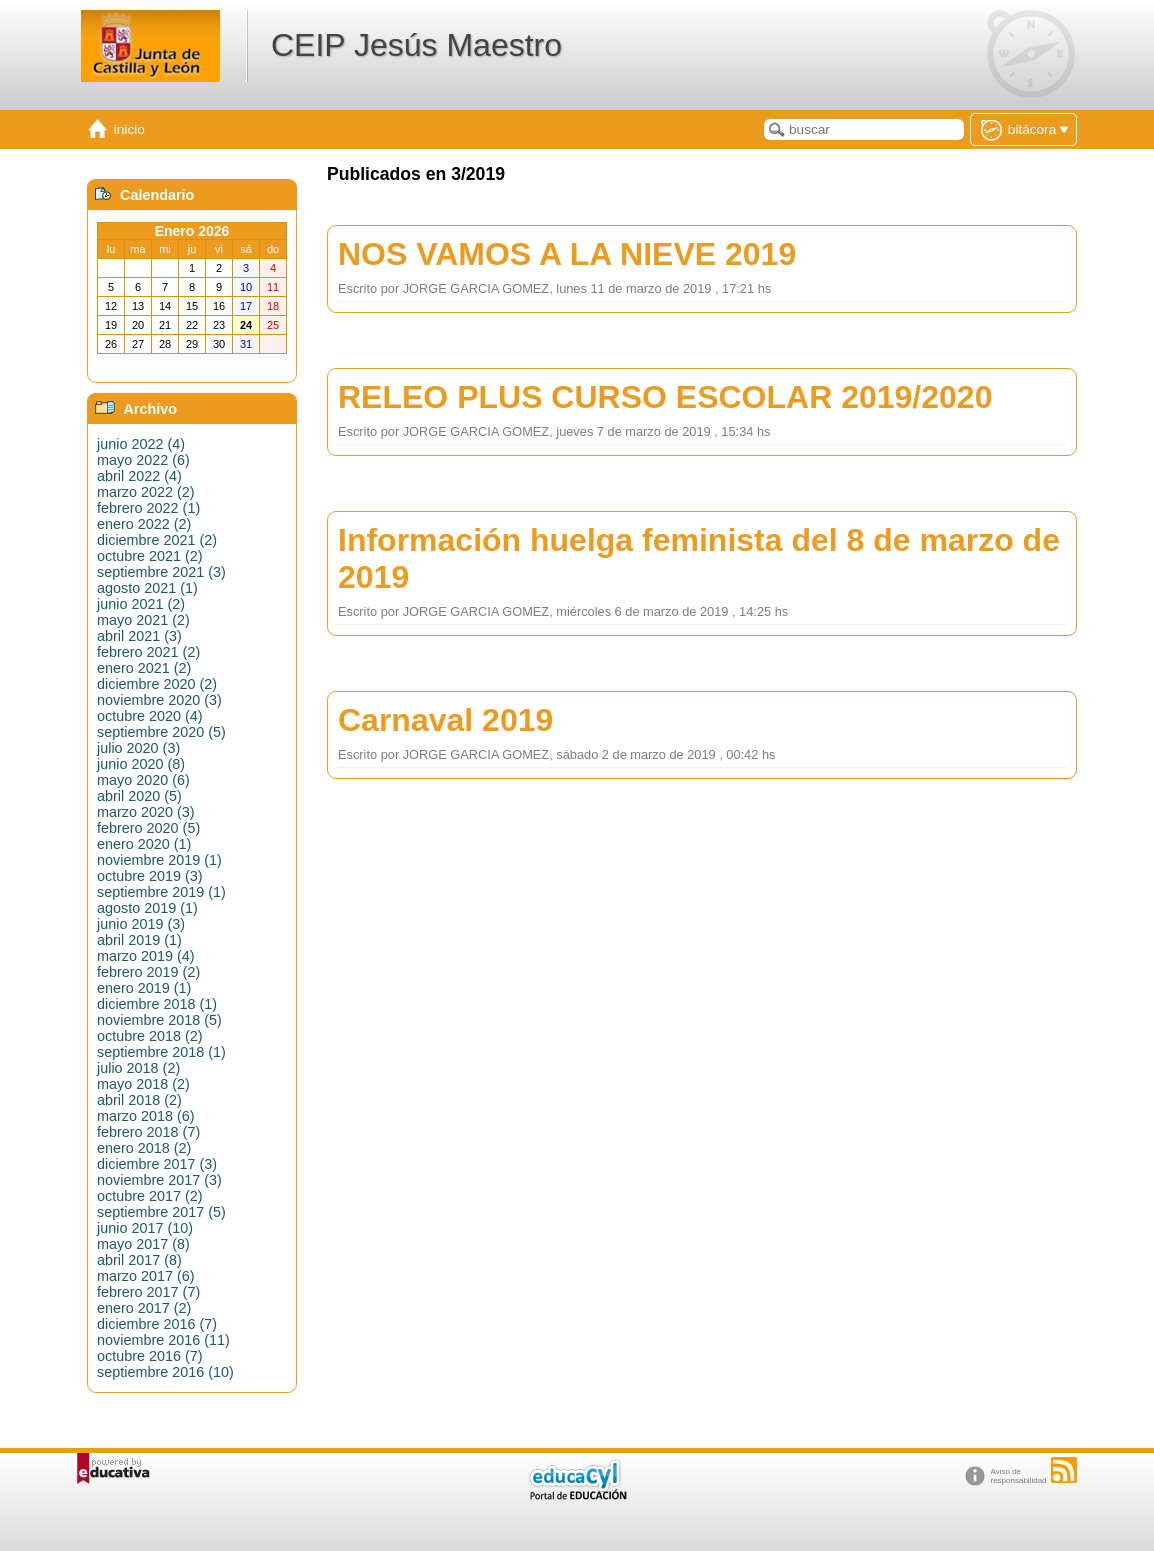 The image size is (1154, 1551). Describe the element at coordinates (148, 508) in the screenshot. I see `febrero 2022 (1)` at that location.